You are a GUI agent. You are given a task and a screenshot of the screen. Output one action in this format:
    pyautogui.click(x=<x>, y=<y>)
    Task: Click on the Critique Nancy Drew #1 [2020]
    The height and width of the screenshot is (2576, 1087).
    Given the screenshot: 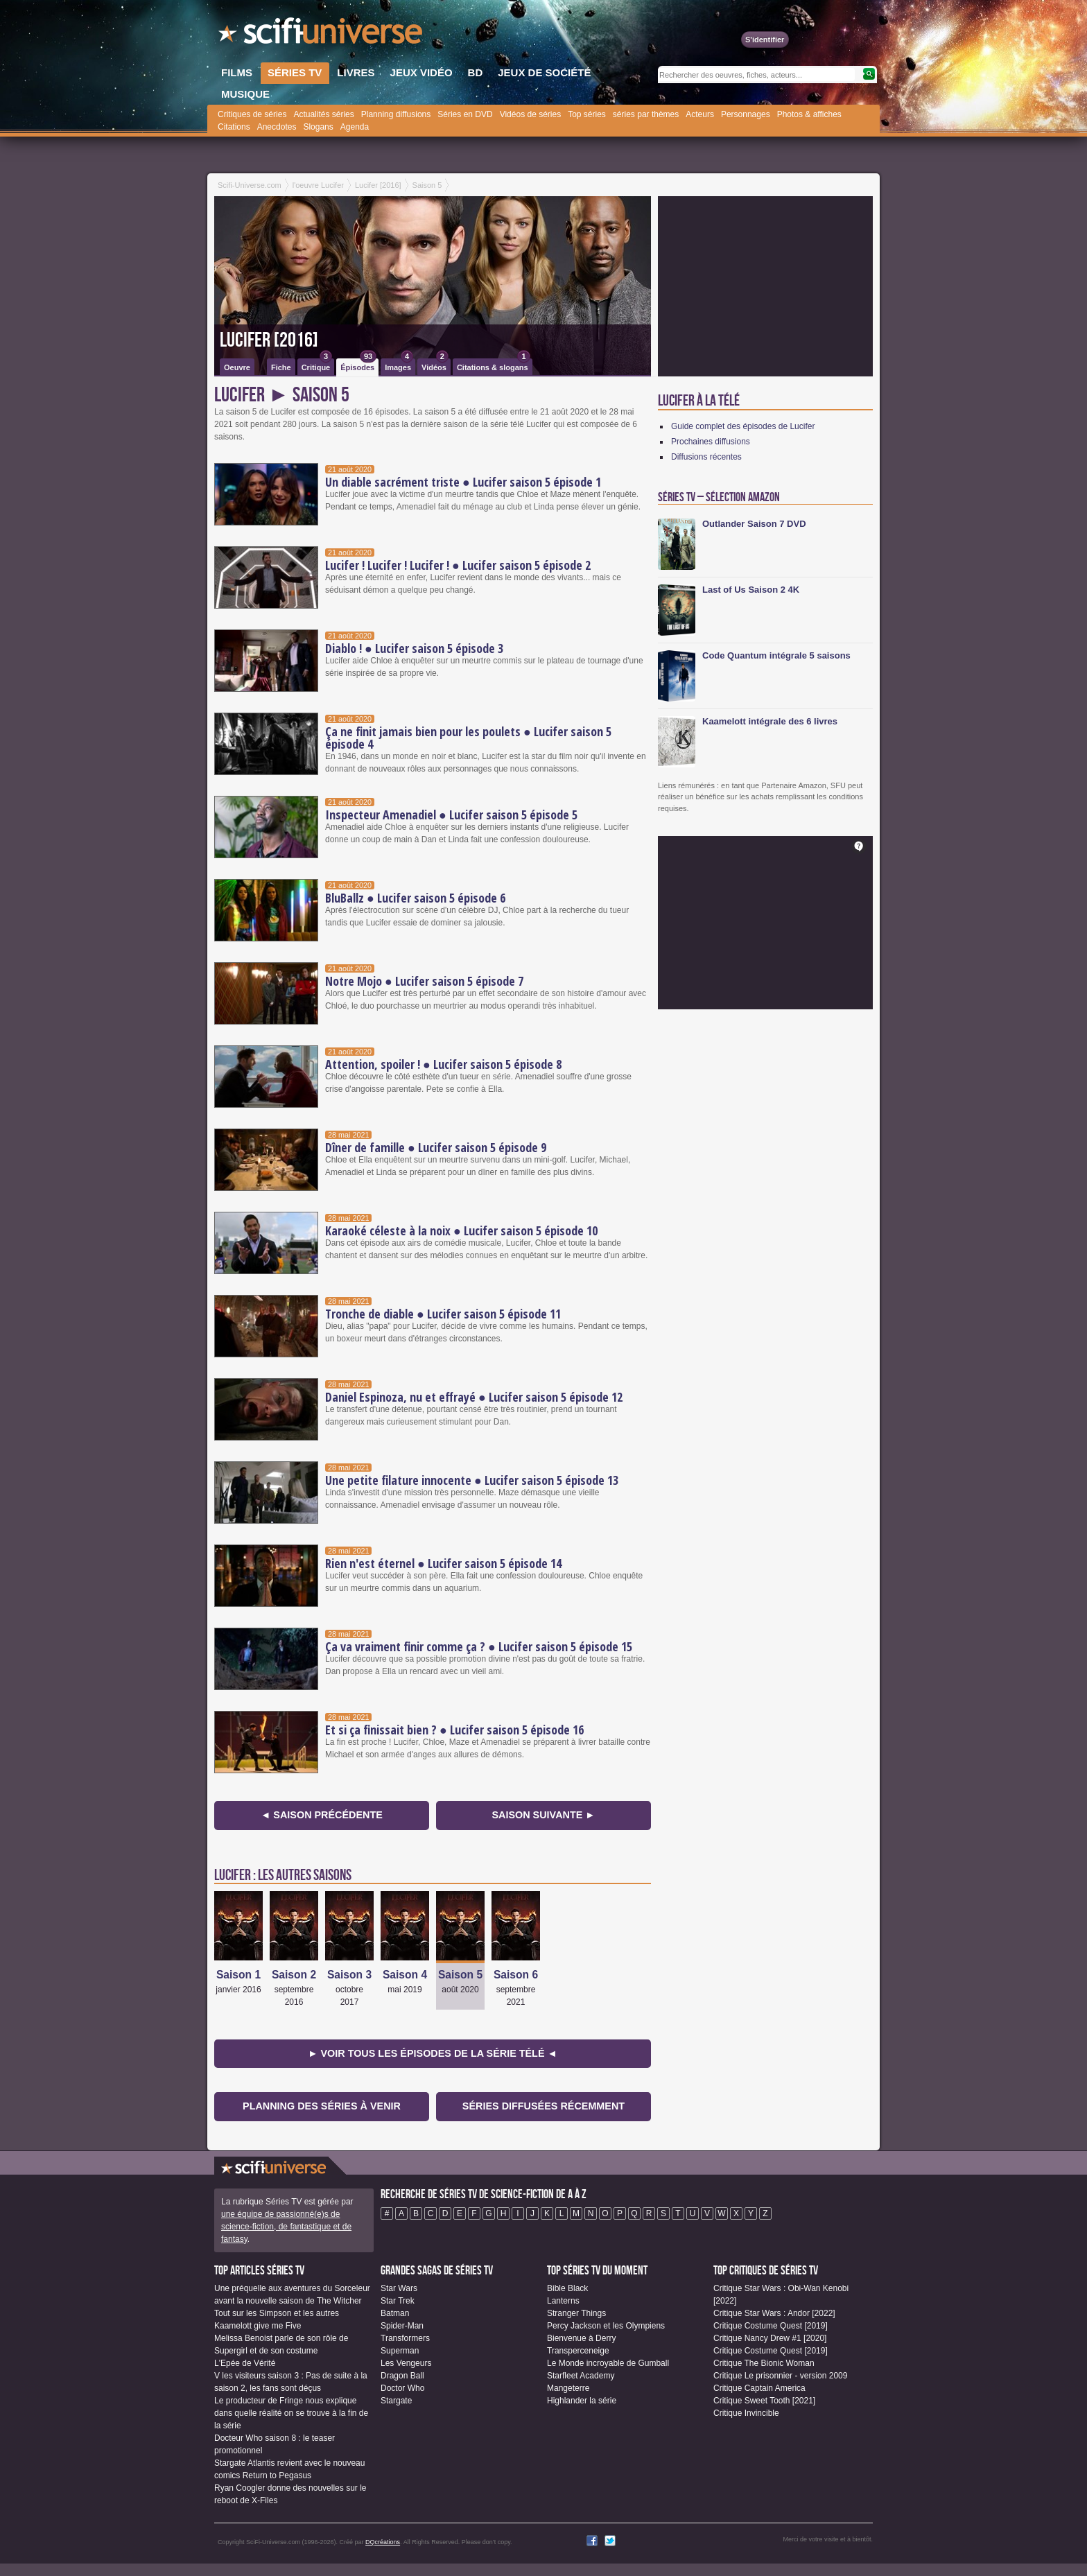 What is the action you would take?
    pyautogui.click(x=769, y=2338)
    